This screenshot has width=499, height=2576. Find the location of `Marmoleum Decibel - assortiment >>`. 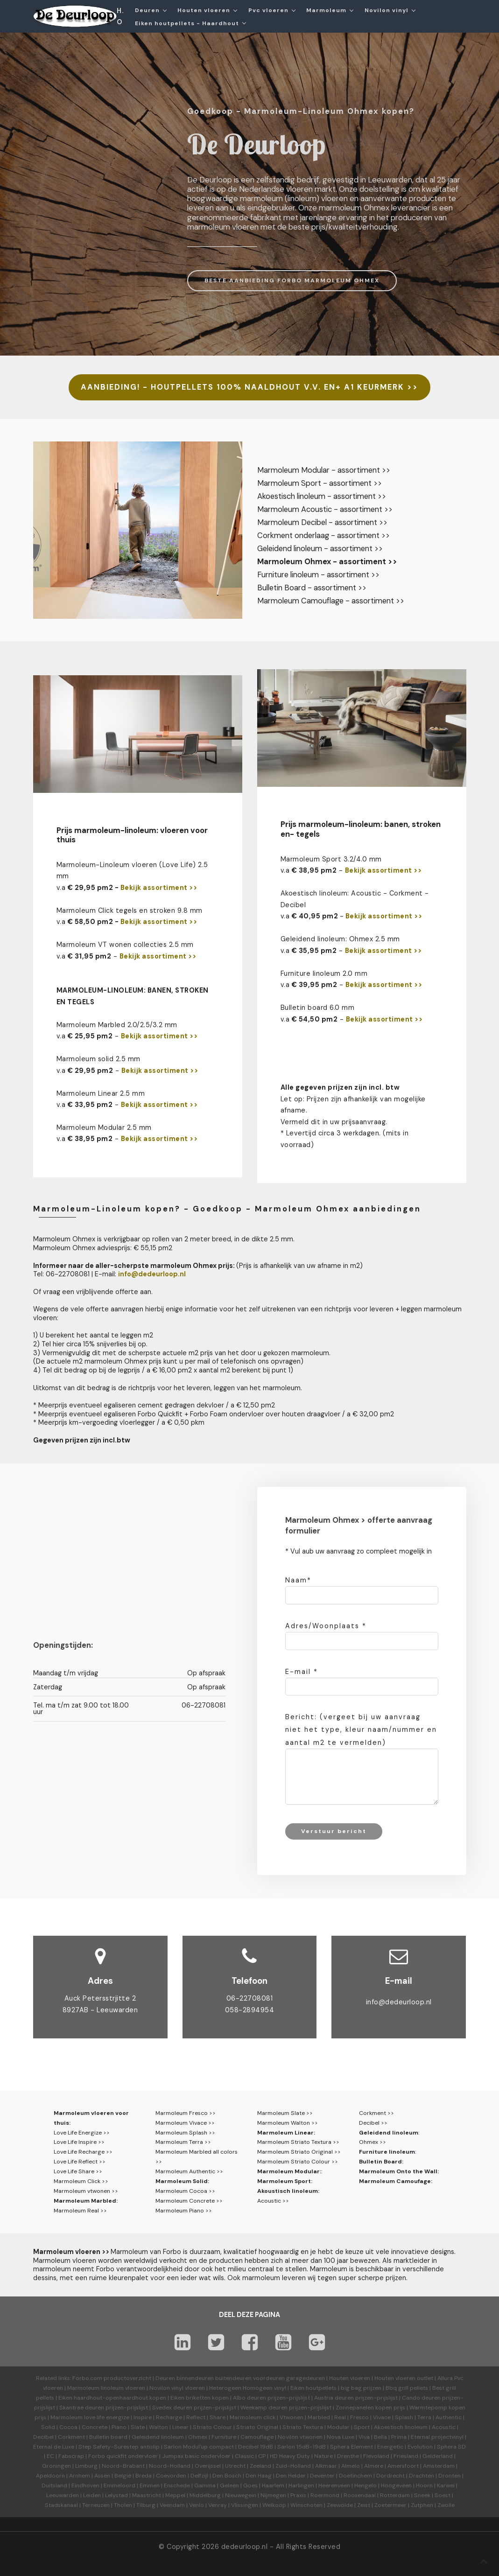

Marmoleum Decibel - assortiment >> is located at coordinates (322, 522).